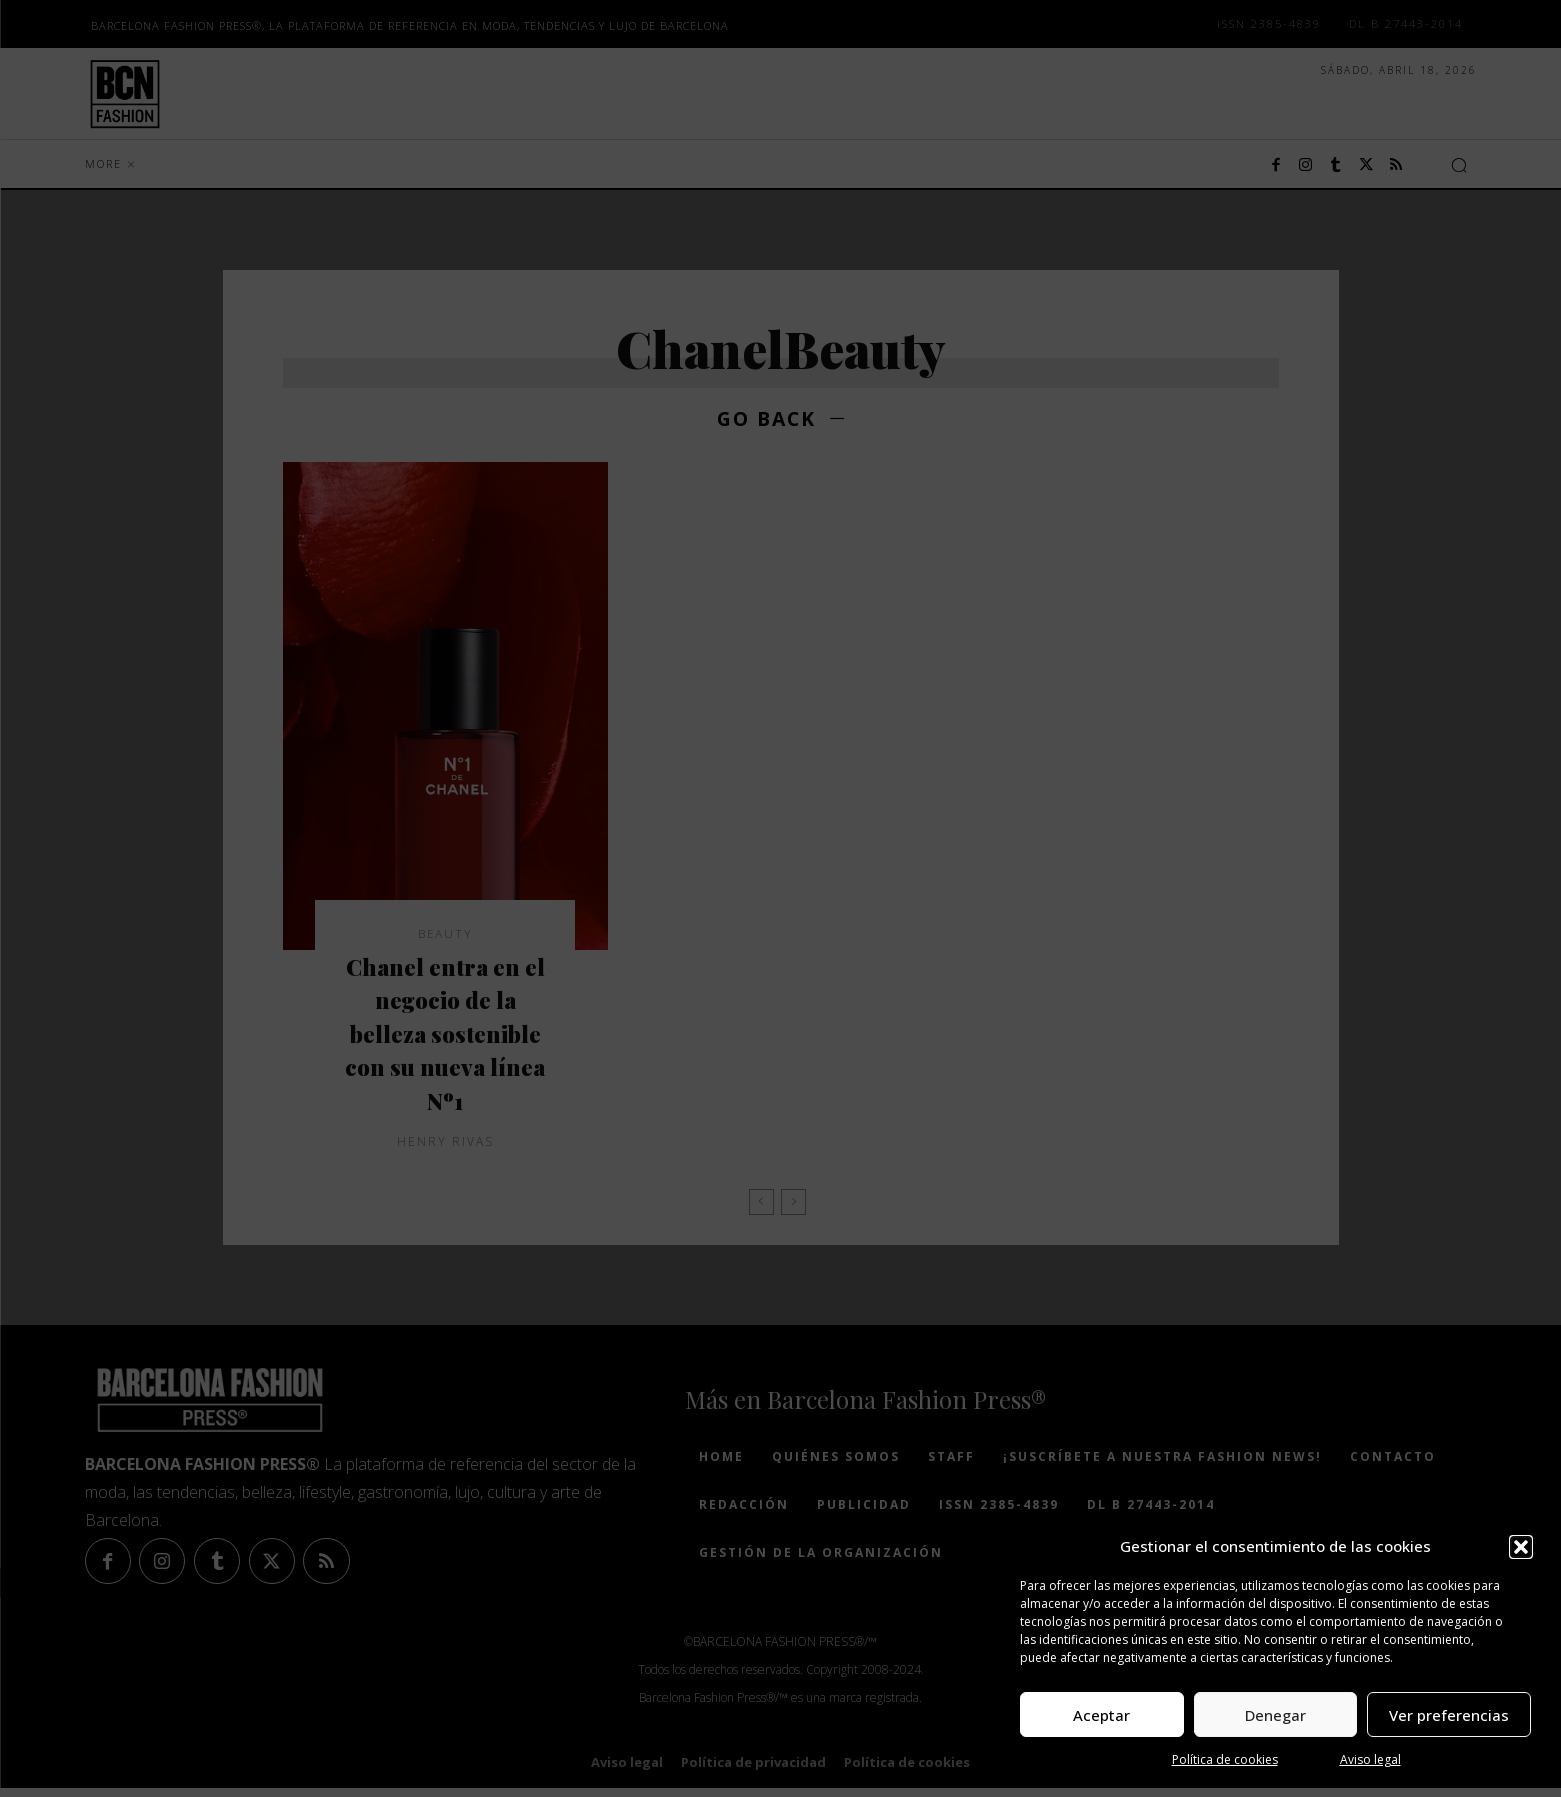 The width and height of the screenshot is (1561, 1797). Describe the element at coordinates (1225, 1759) in the screenshot. I see `Política de cookies` at that location.